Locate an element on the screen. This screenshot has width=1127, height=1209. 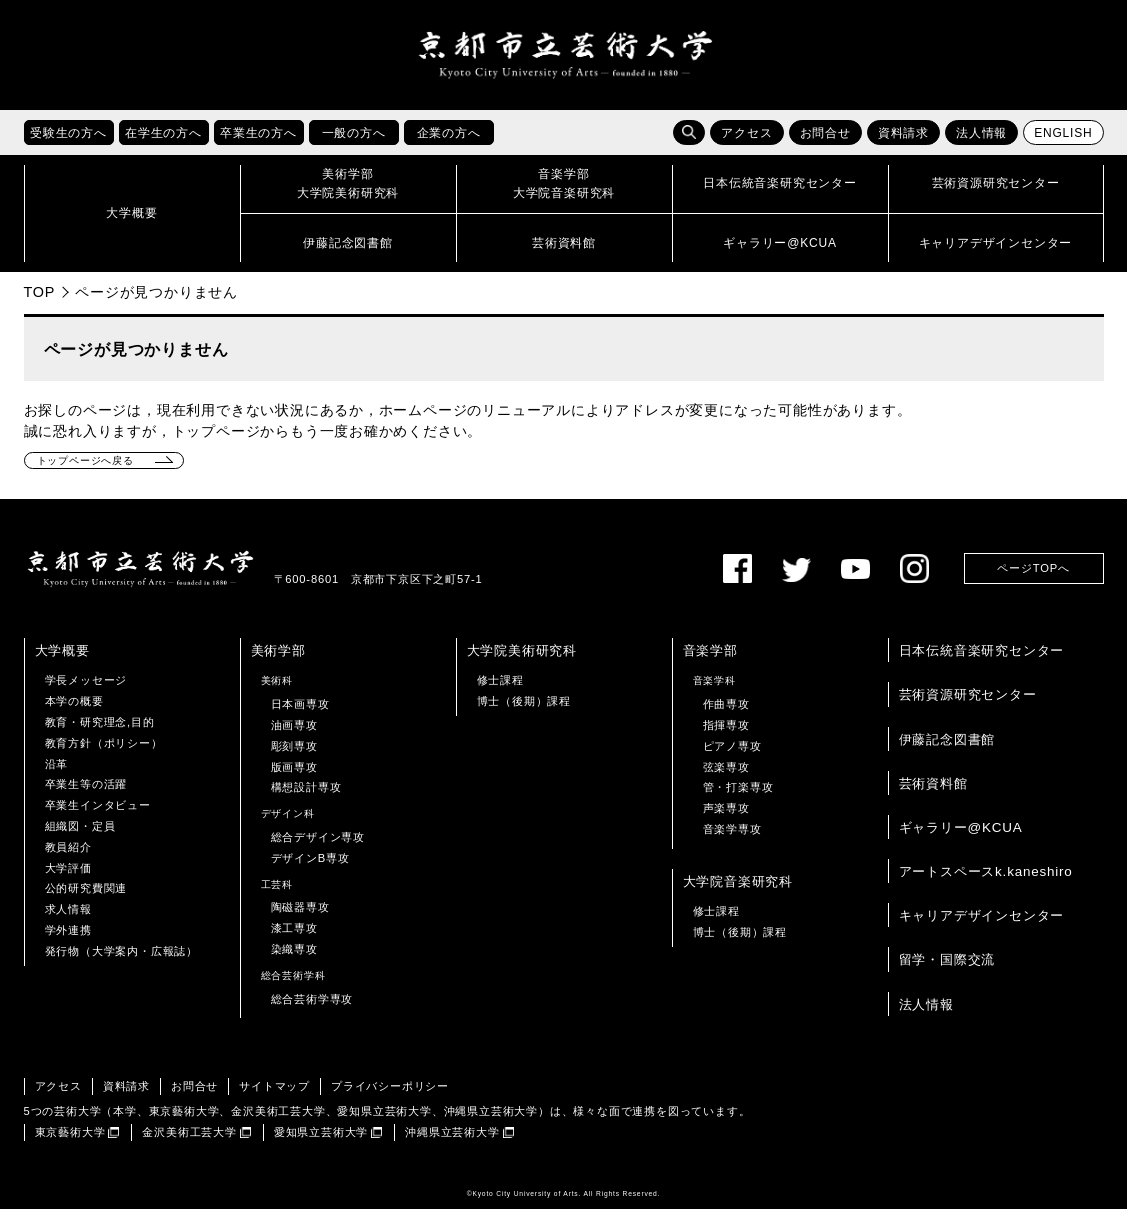
音楽学部 is located at coordinates (710, 650).